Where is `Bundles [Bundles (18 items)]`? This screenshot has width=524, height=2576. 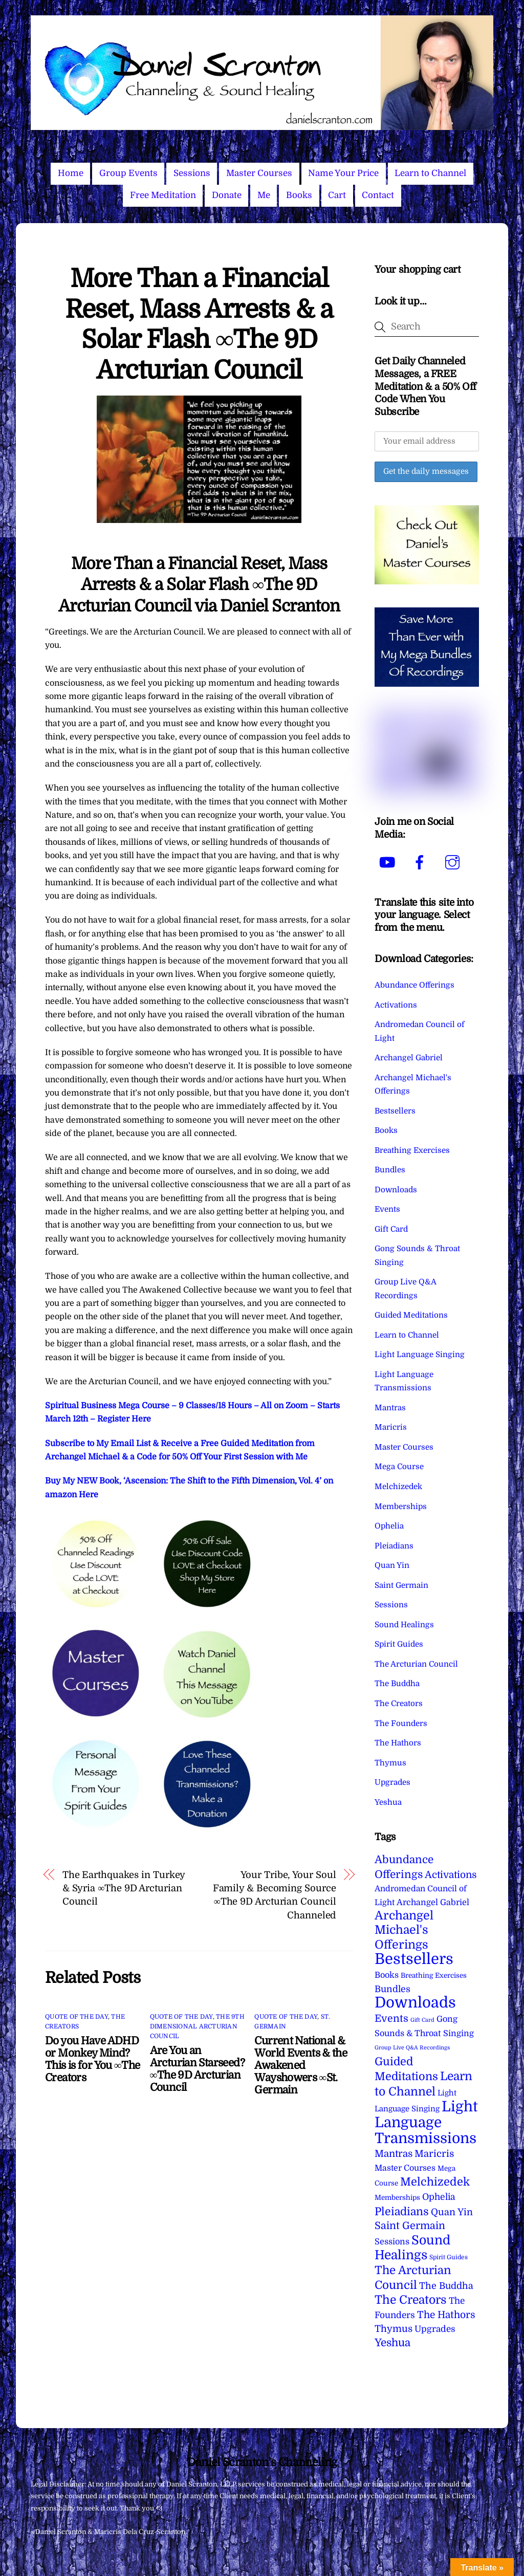 Bundles [Bundles (18 items)] is located at coordinates (392, 1989).